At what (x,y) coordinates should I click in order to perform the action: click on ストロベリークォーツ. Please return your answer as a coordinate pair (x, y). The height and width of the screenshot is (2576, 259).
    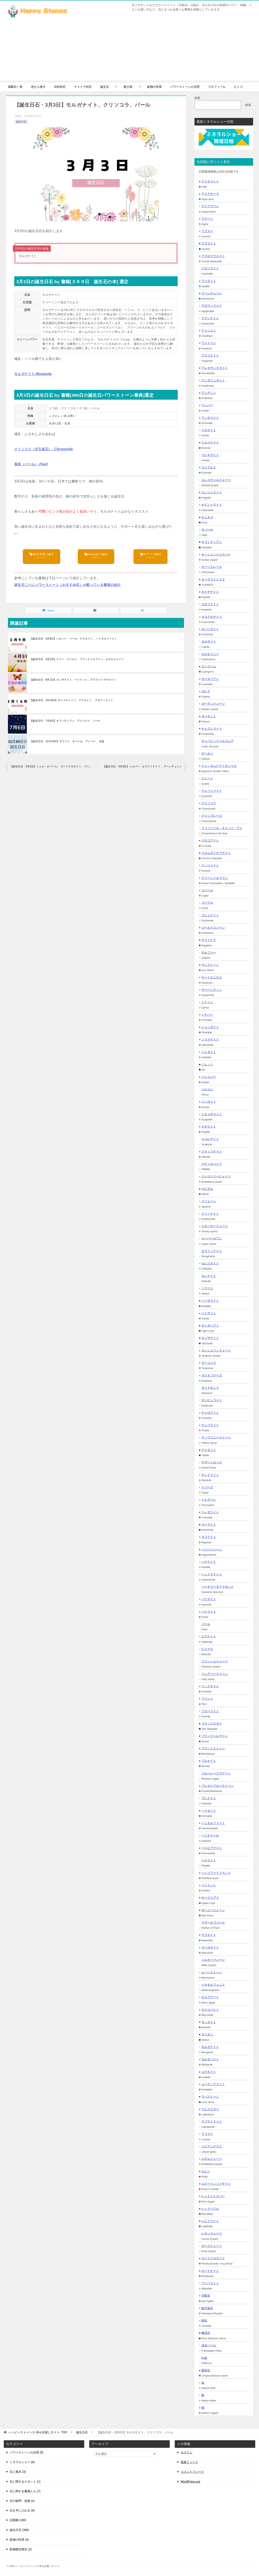
    Looking at the image, I should click on (216, 1176).